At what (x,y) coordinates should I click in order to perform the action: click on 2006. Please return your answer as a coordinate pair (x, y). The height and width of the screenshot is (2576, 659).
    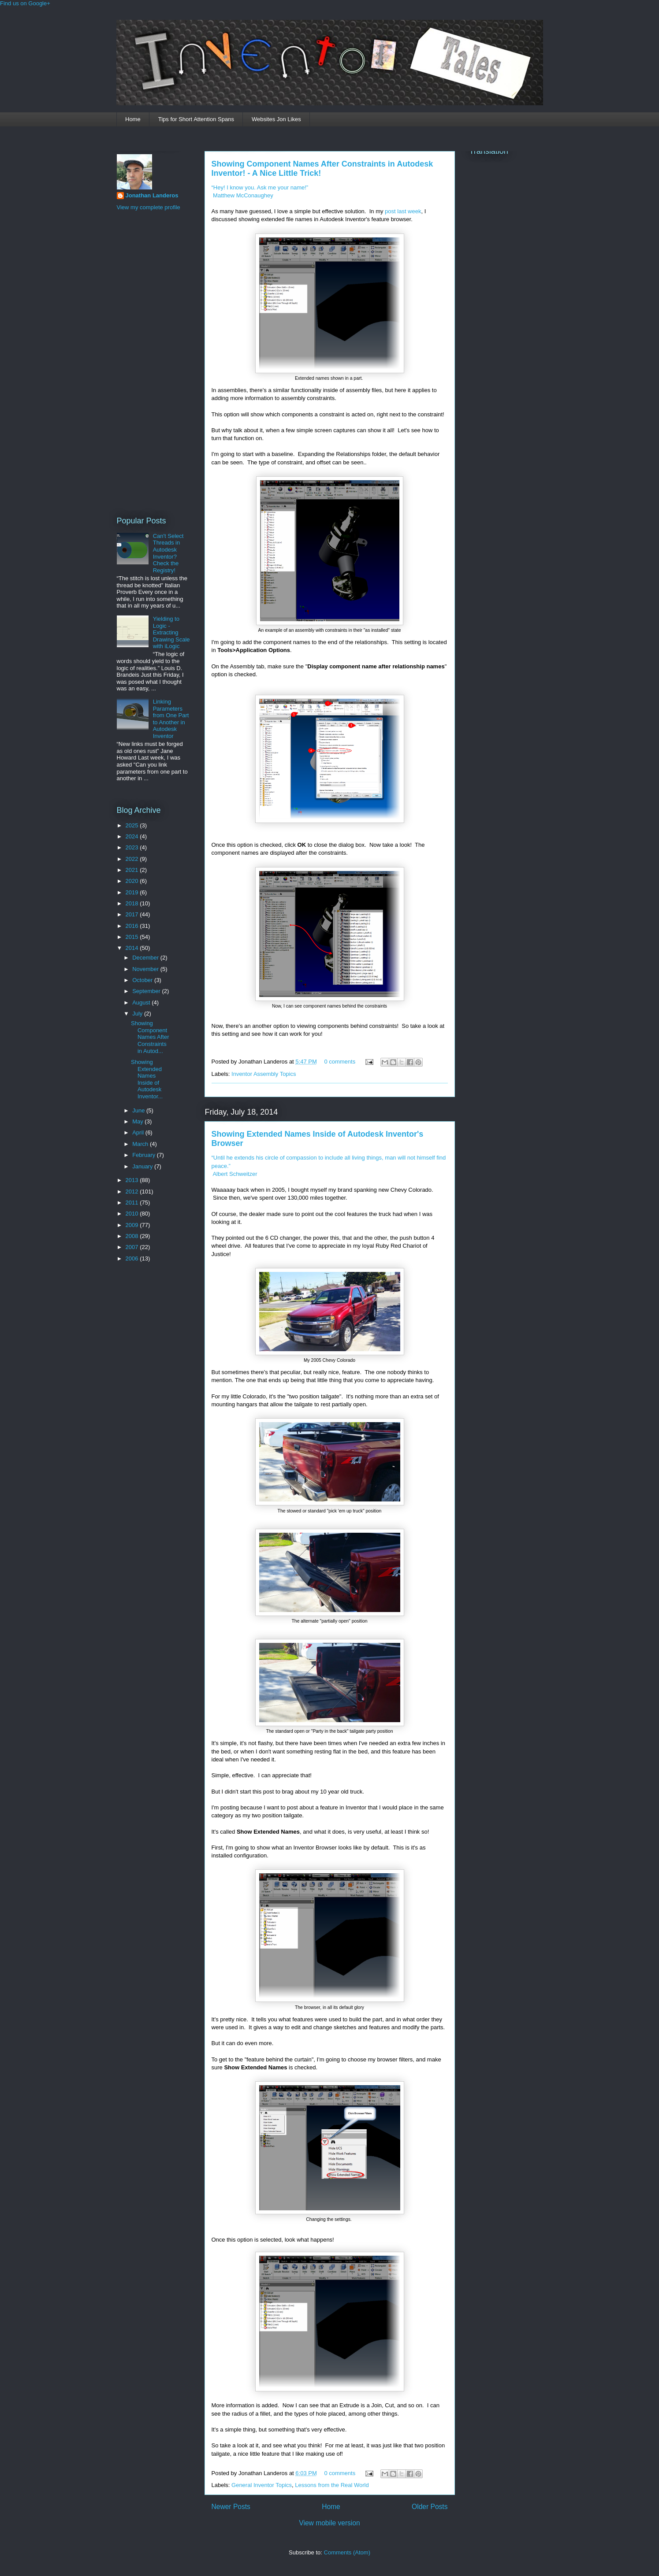
    Looking at the image, I should click on (133, 1258).